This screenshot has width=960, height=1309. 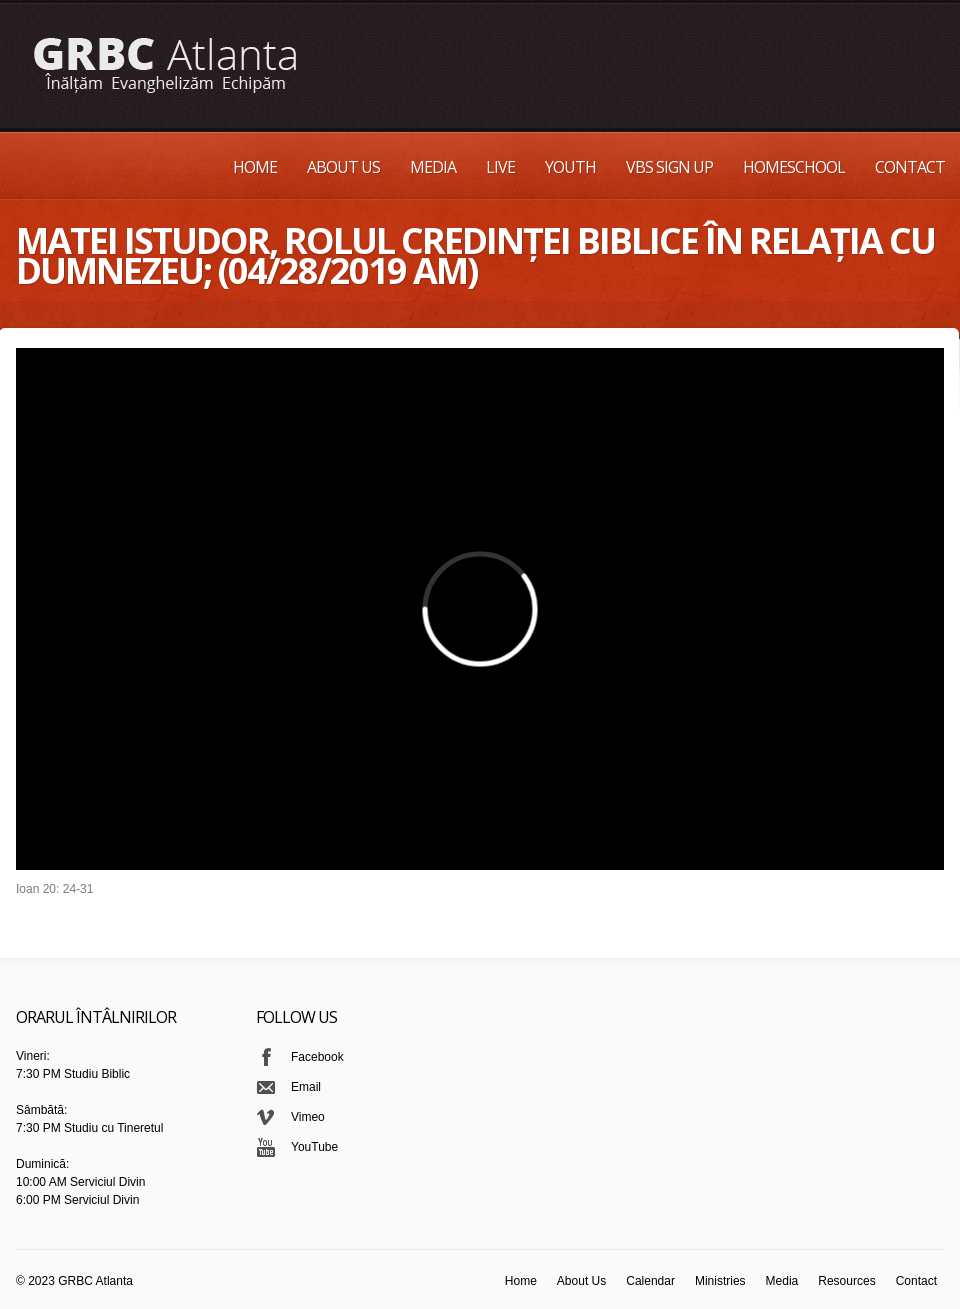 What do you see at coordinates (669, 167) in the screenshot?
I see `VBS Sign up` at bounding box center [669, 167].